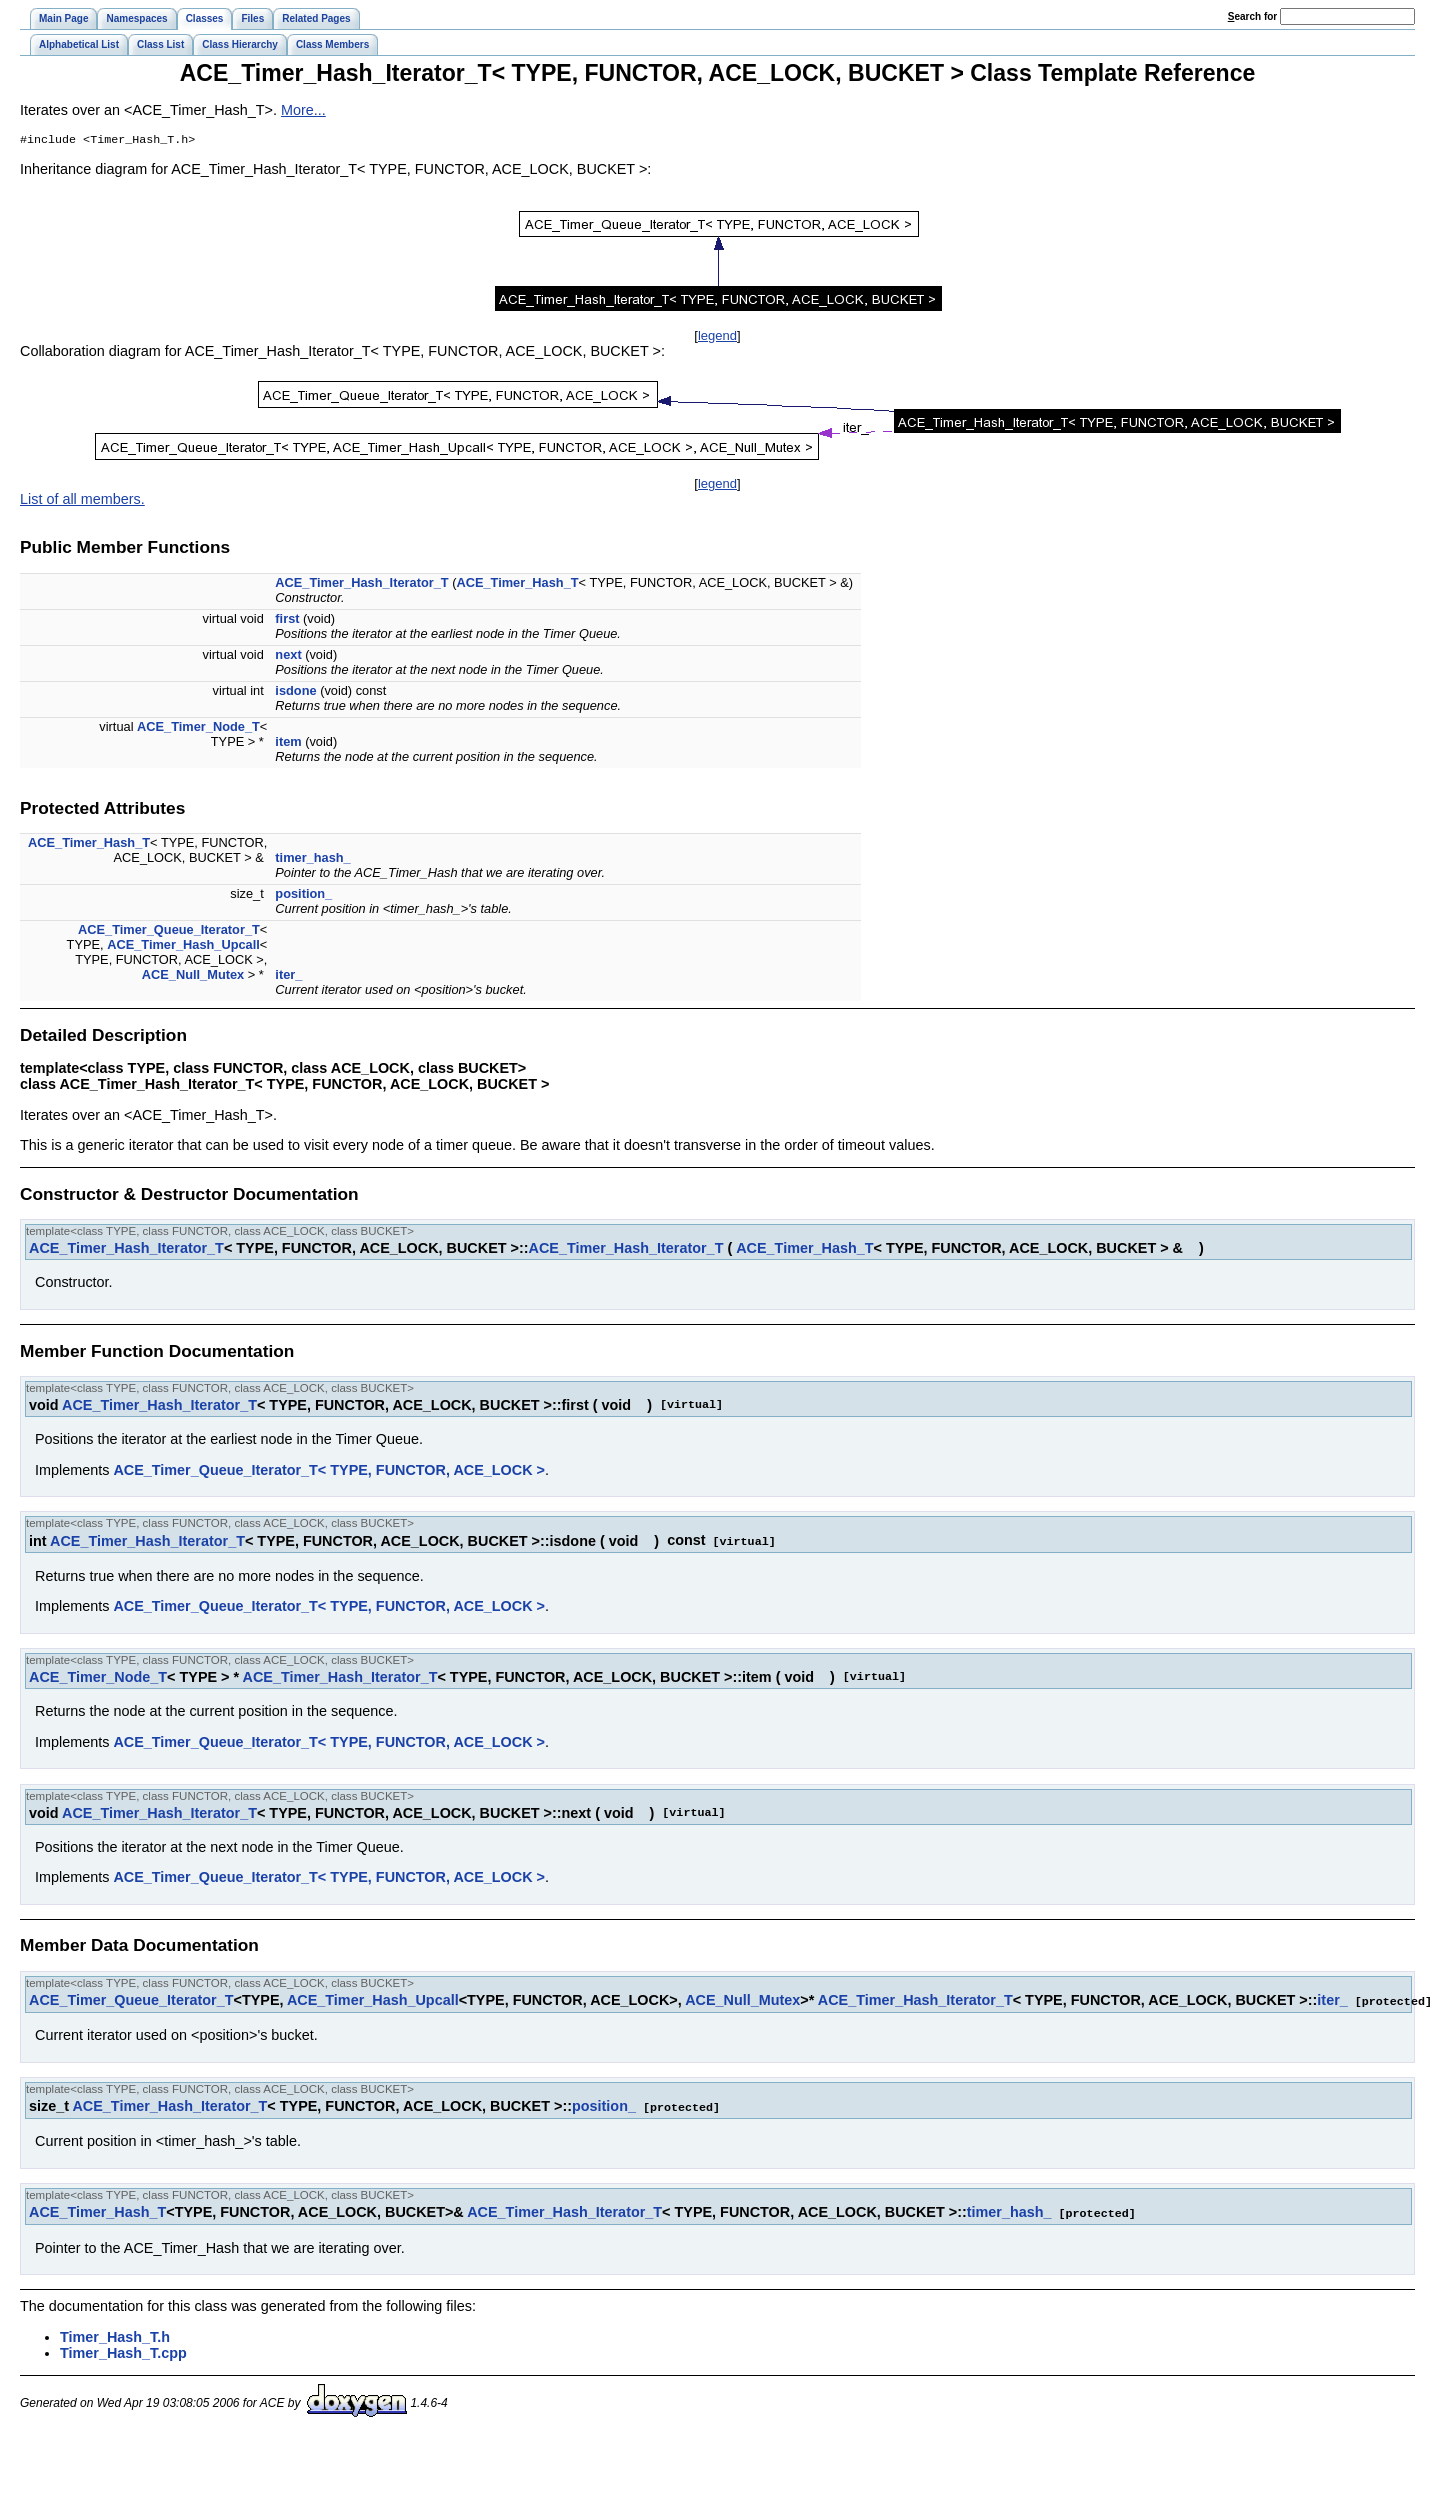 This screenshot has width=1435, height=2493. Describe the element at coordinates (115, 2335) in the screenshot. I see `Timer_Hash_T.h` at that location.